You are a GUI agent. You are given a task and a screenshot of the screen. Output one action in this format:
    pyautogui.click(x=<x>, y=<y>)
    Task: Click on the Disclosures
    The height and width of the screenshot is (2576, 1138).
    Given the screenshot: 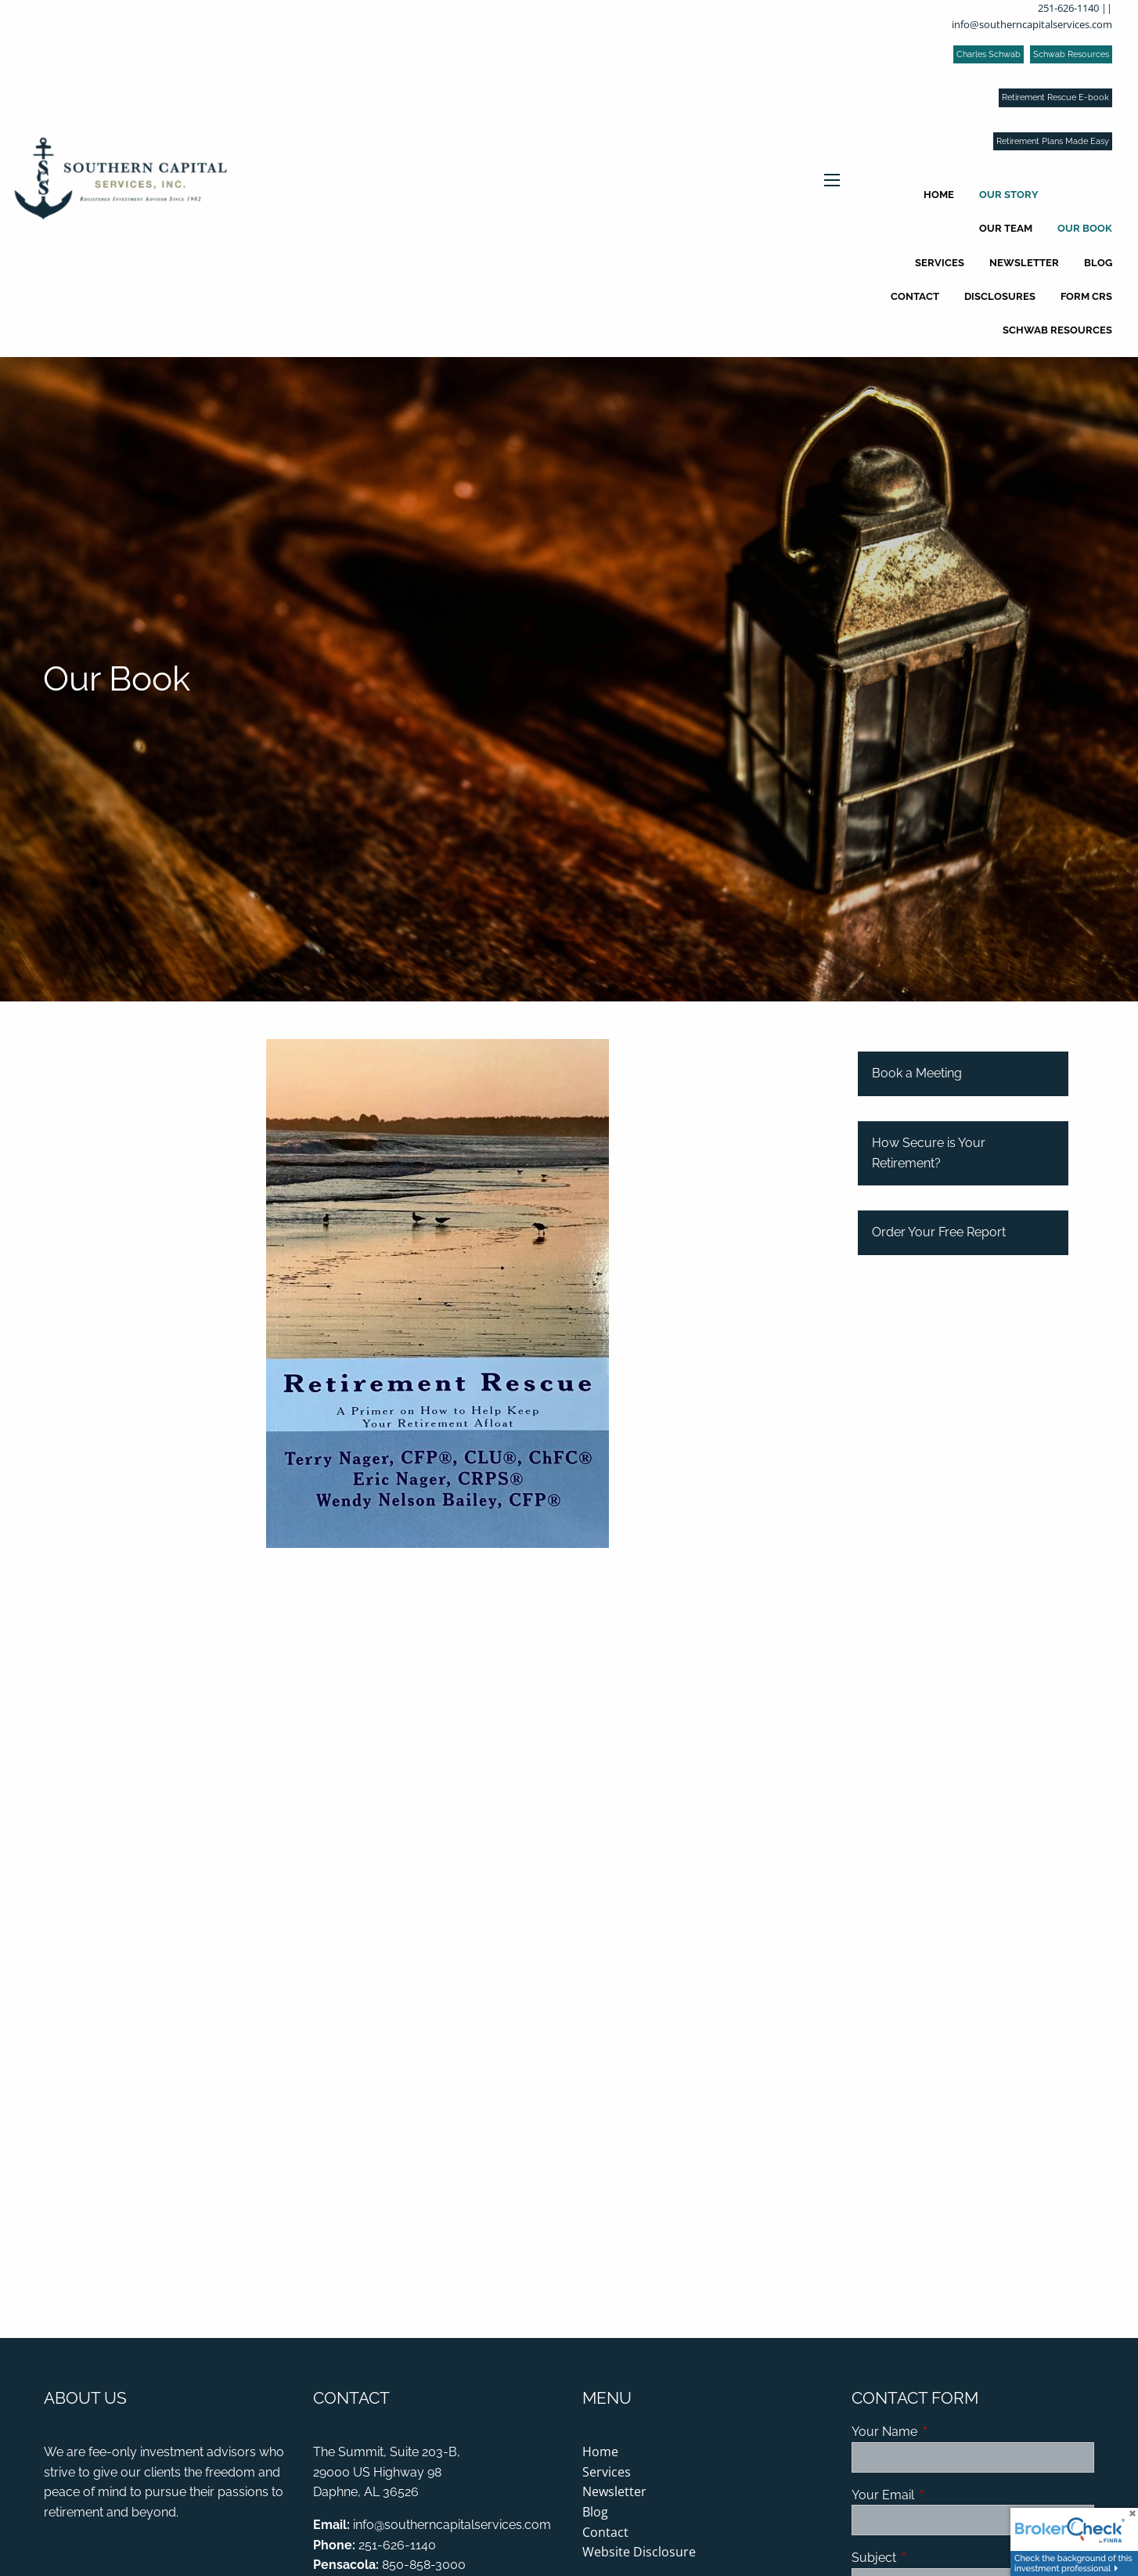 What is the action you would take?
    pyautogui.click(x=999, y=296)
    